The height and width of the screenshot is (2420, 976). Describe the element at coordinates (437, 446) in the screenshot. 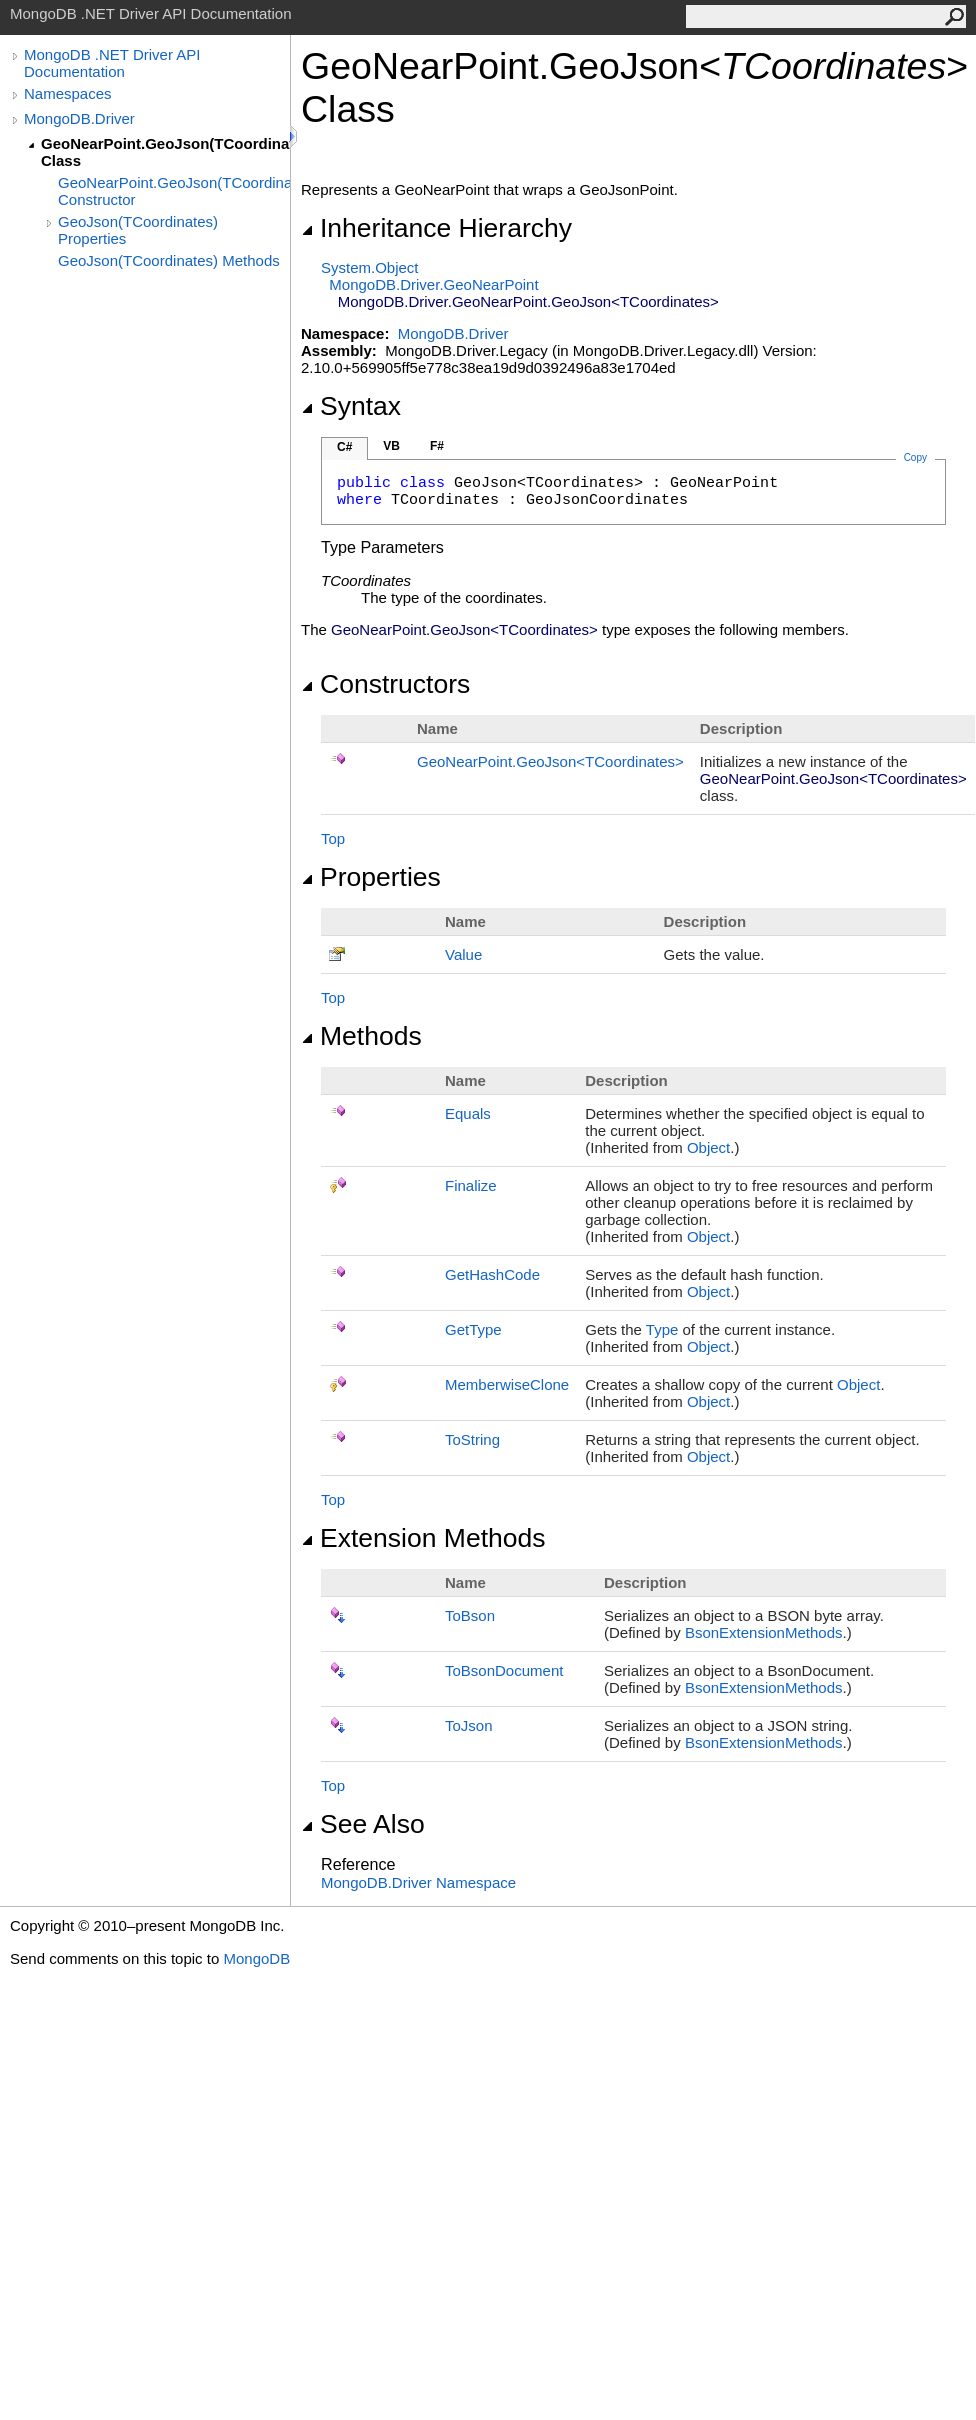

I see `F#` at that location.